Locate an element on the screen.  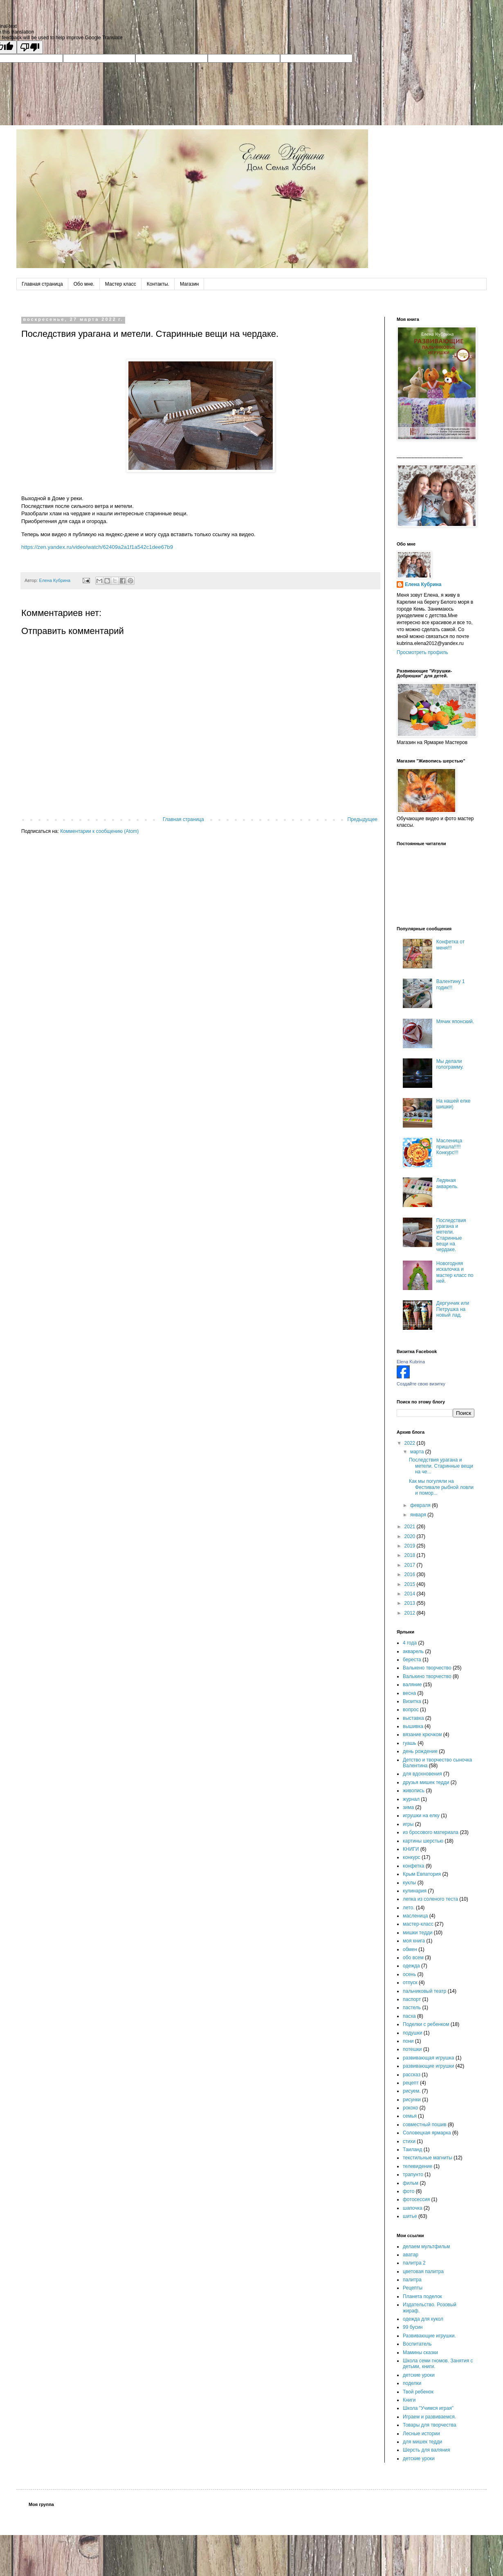
живопись is located at coordinates (413, 1790).